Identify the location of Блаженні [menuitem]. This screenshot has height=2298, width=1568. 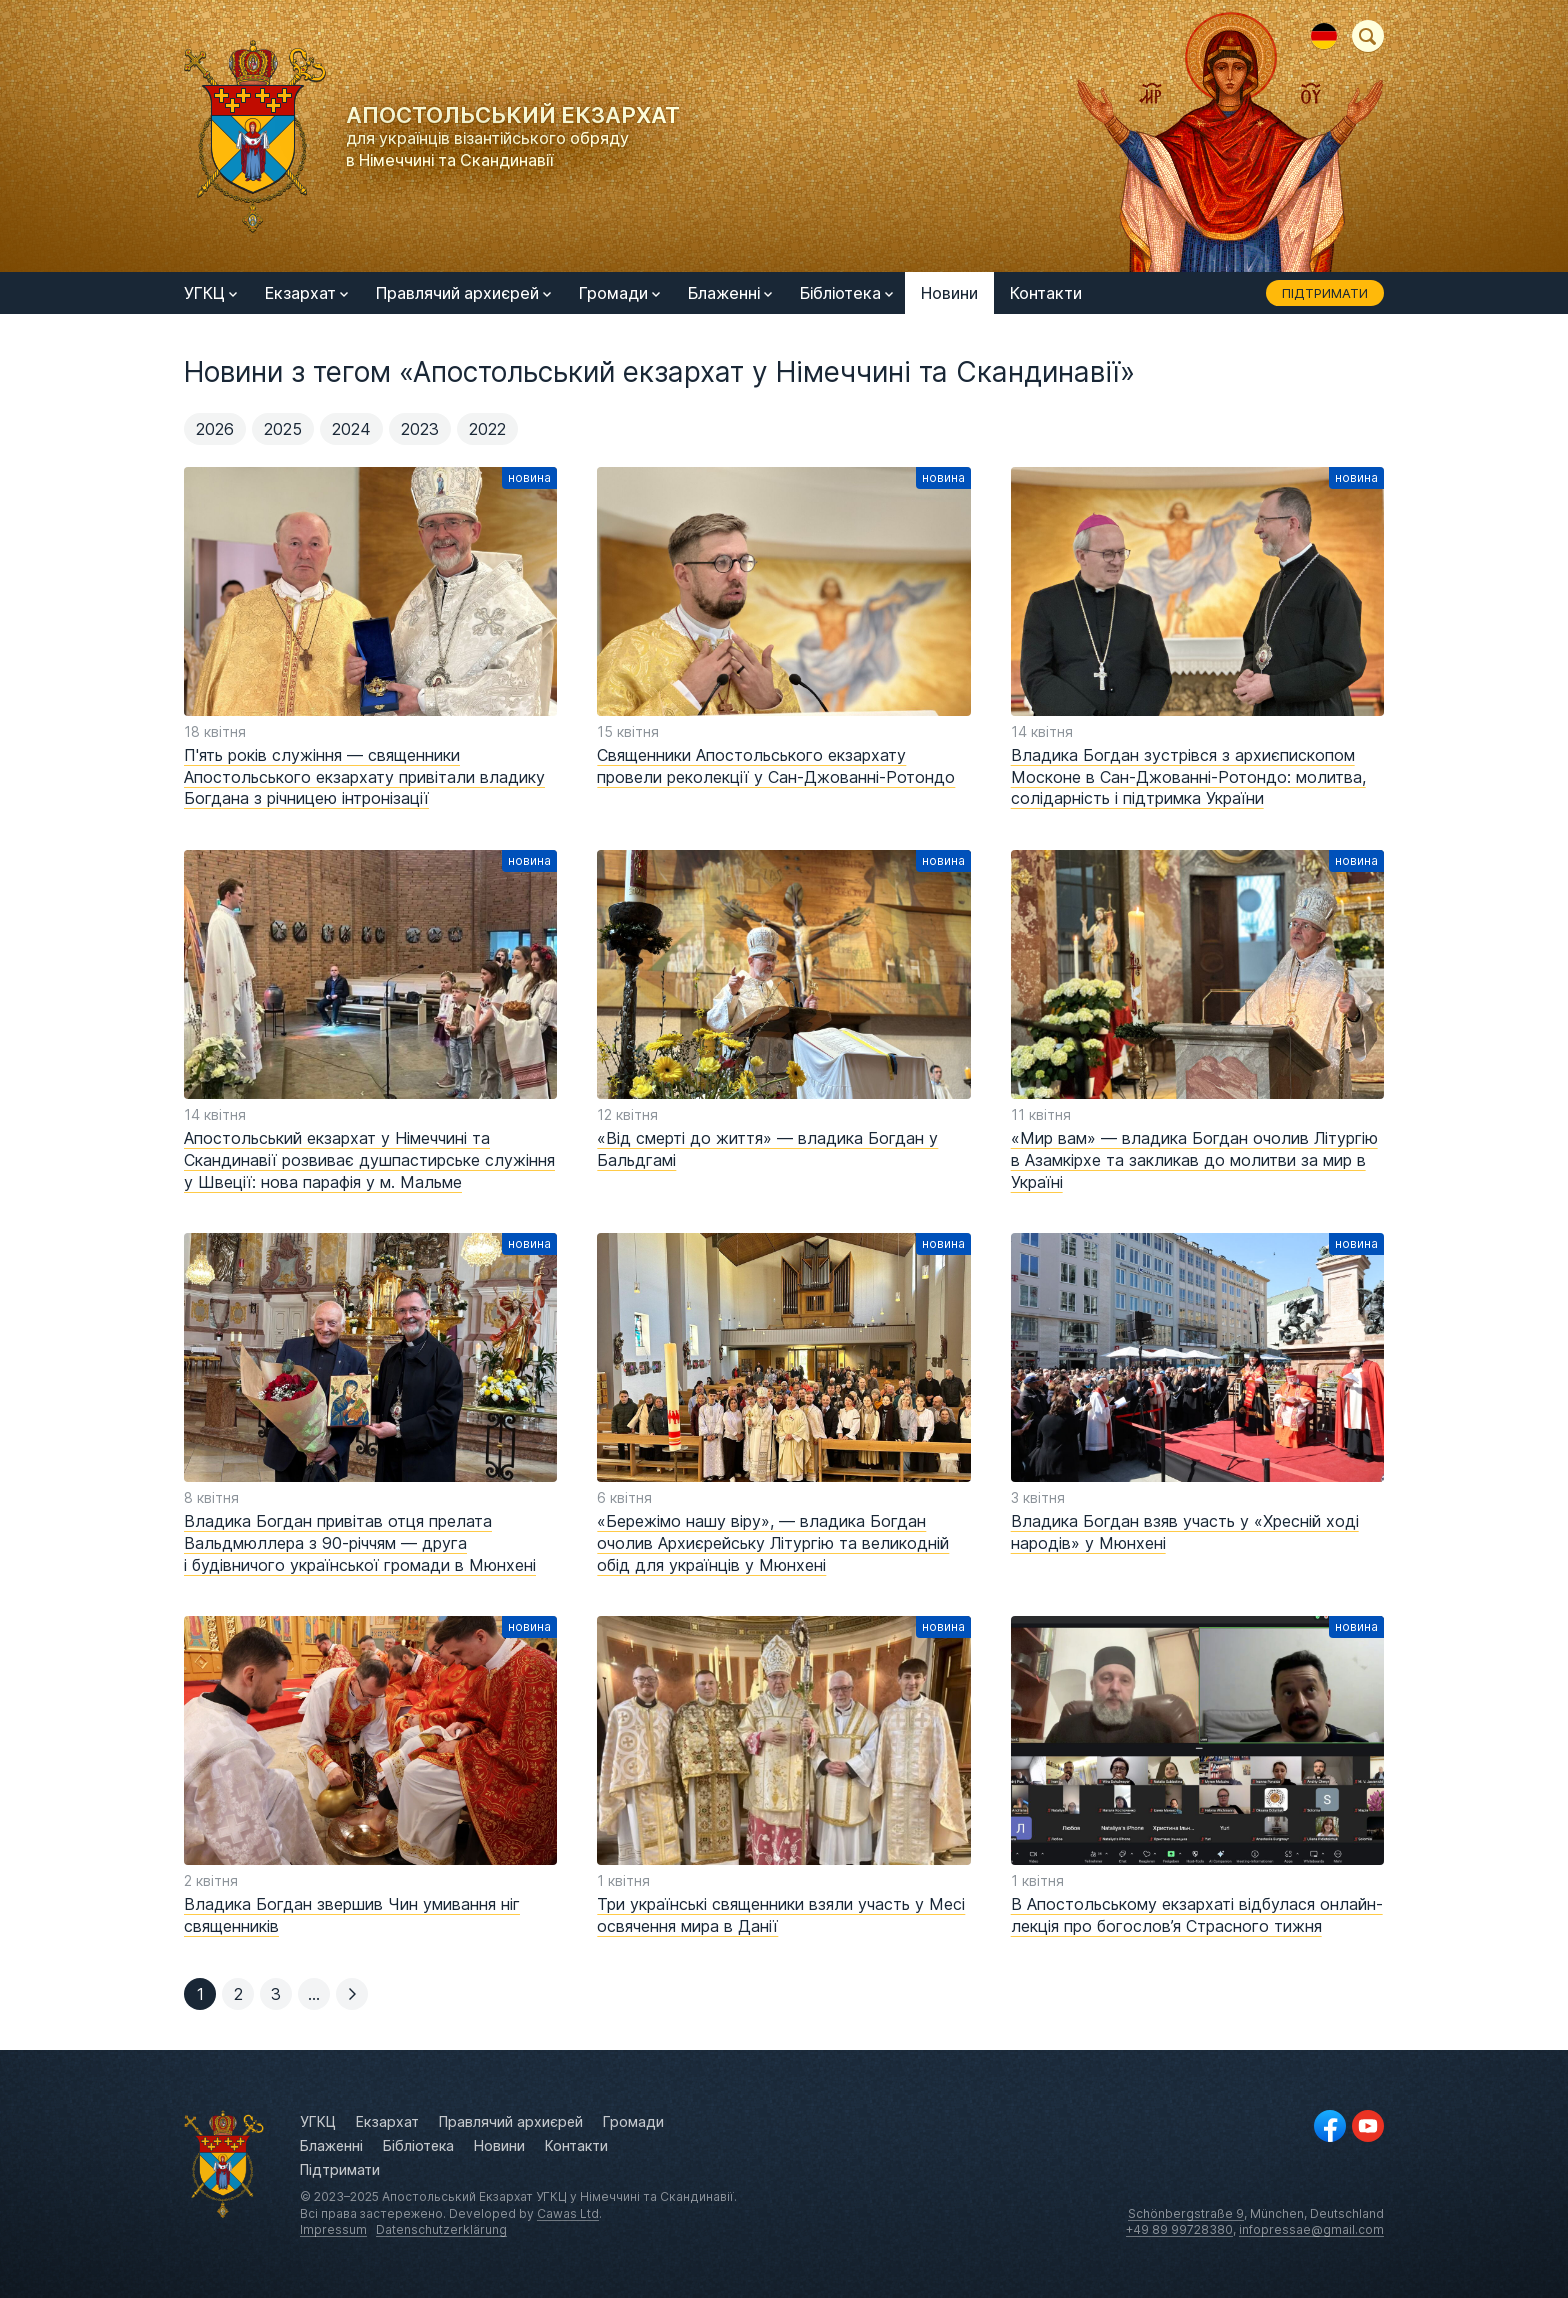
(730, 293).